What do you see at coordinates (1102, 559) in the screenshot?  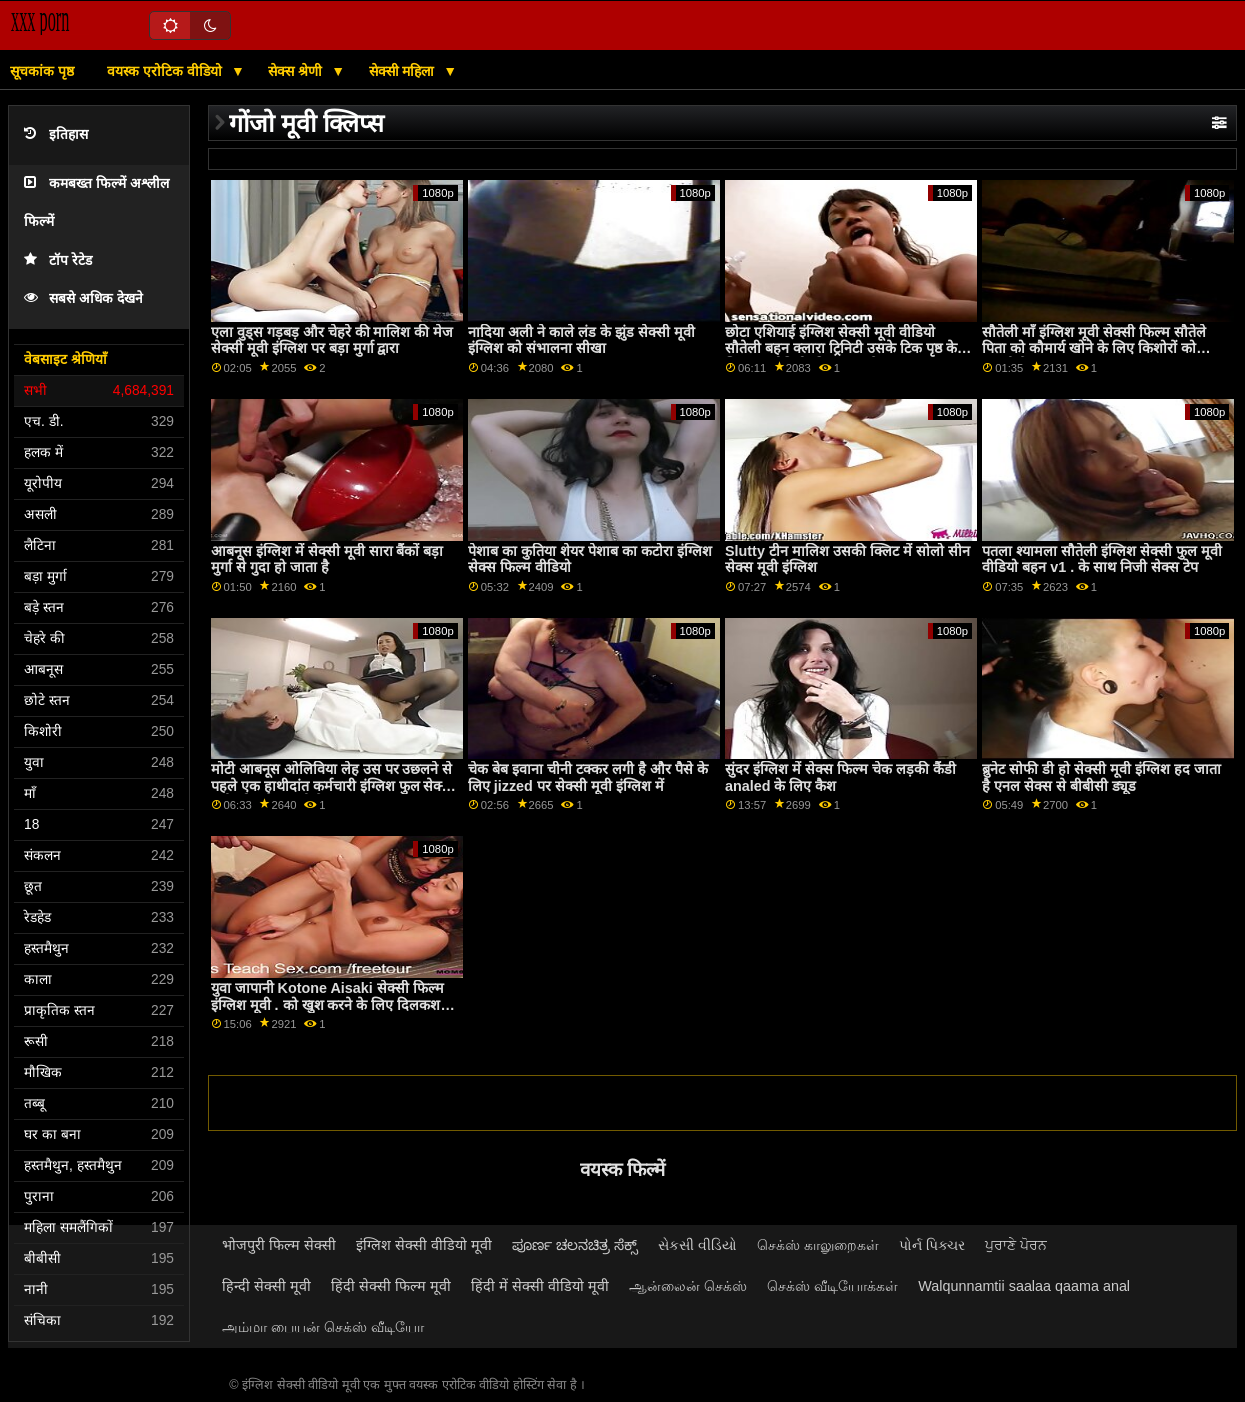 I see `पतला श्यामला सौतेली इंग्लिश सेक्सी फुल मूवी वीडियो बहन v1 . के साथ निजी सेक्स टेप` at bounding box center [1102, 559].